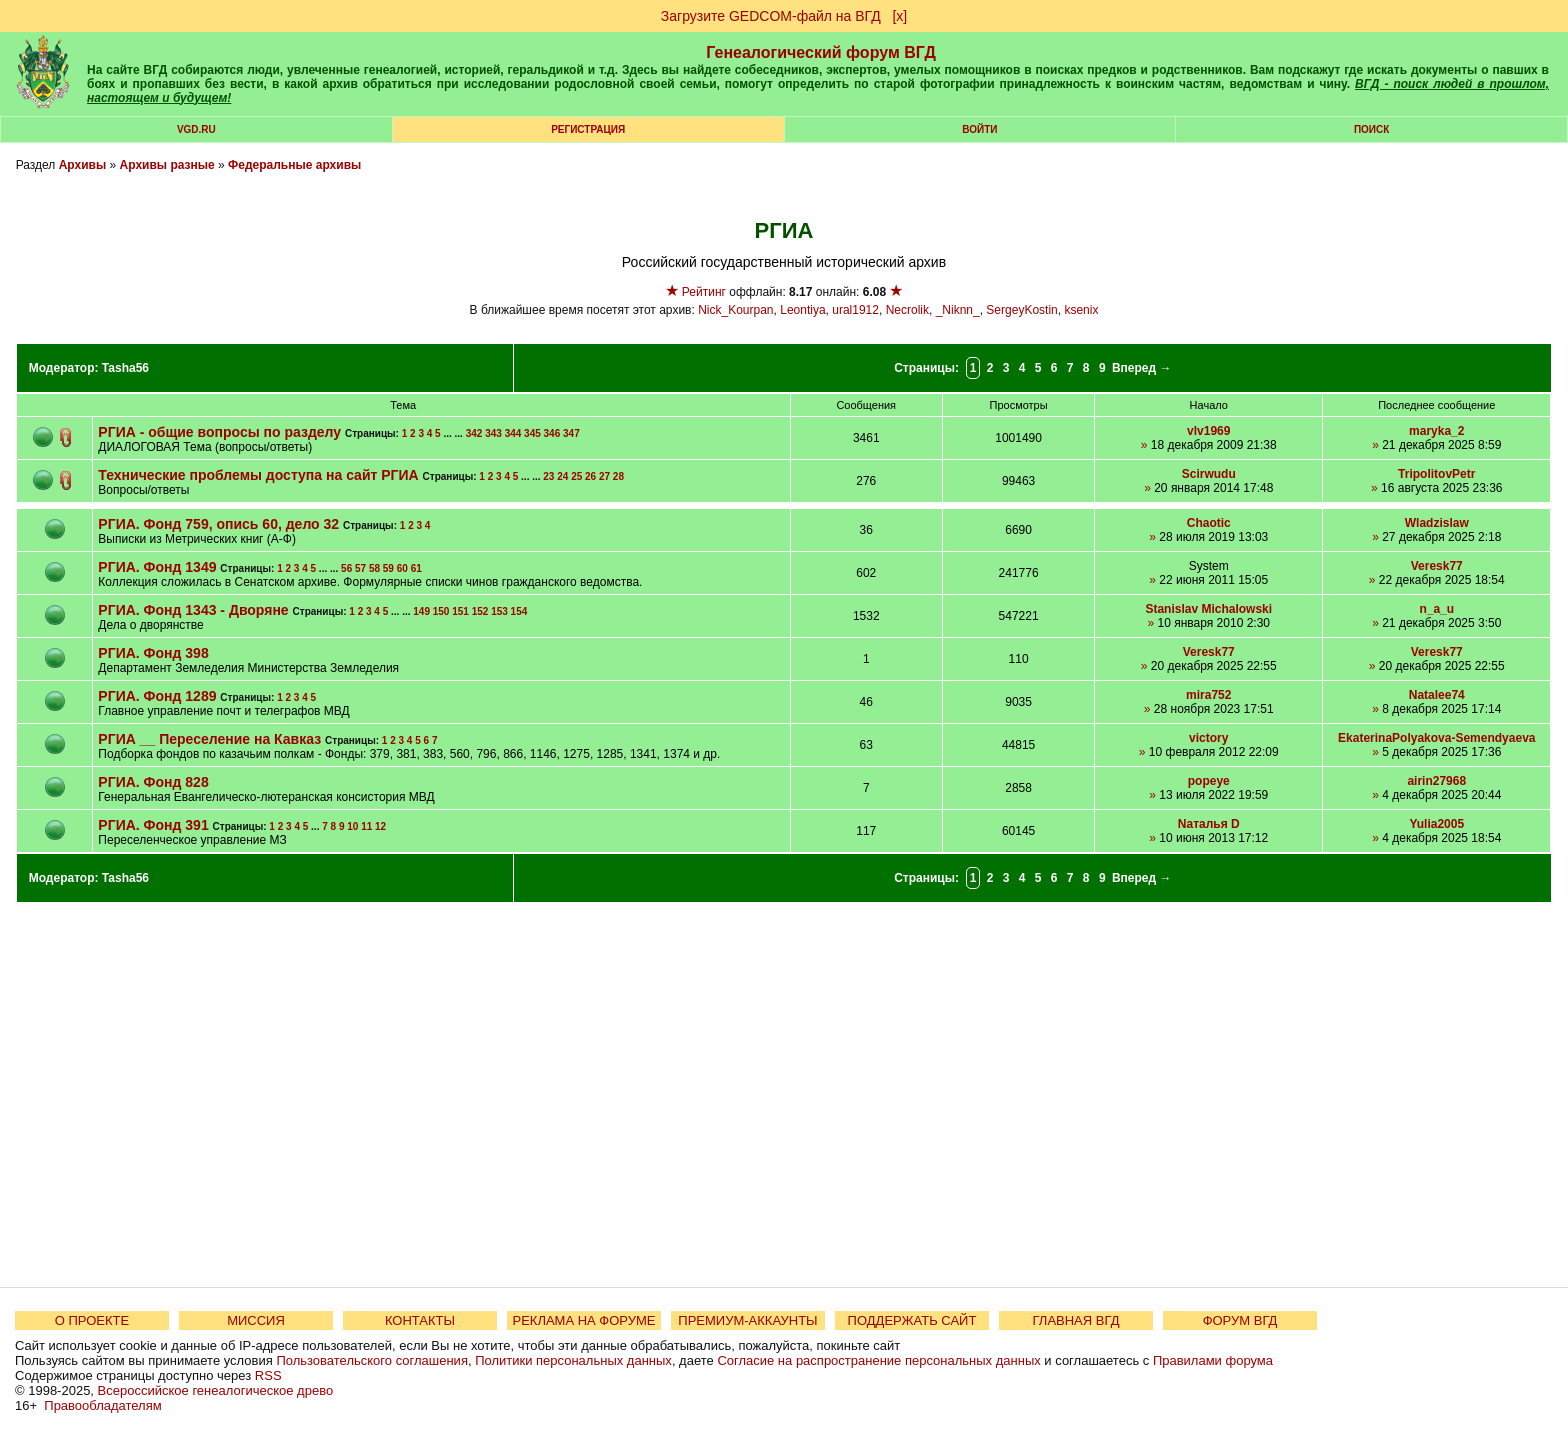 The height and width of the screenshot is (1441, 1568). What do you see at coordinates (1436, 474) in the screenshot?
I see `TripolitovPetr` at bounding box center [1436, 474].